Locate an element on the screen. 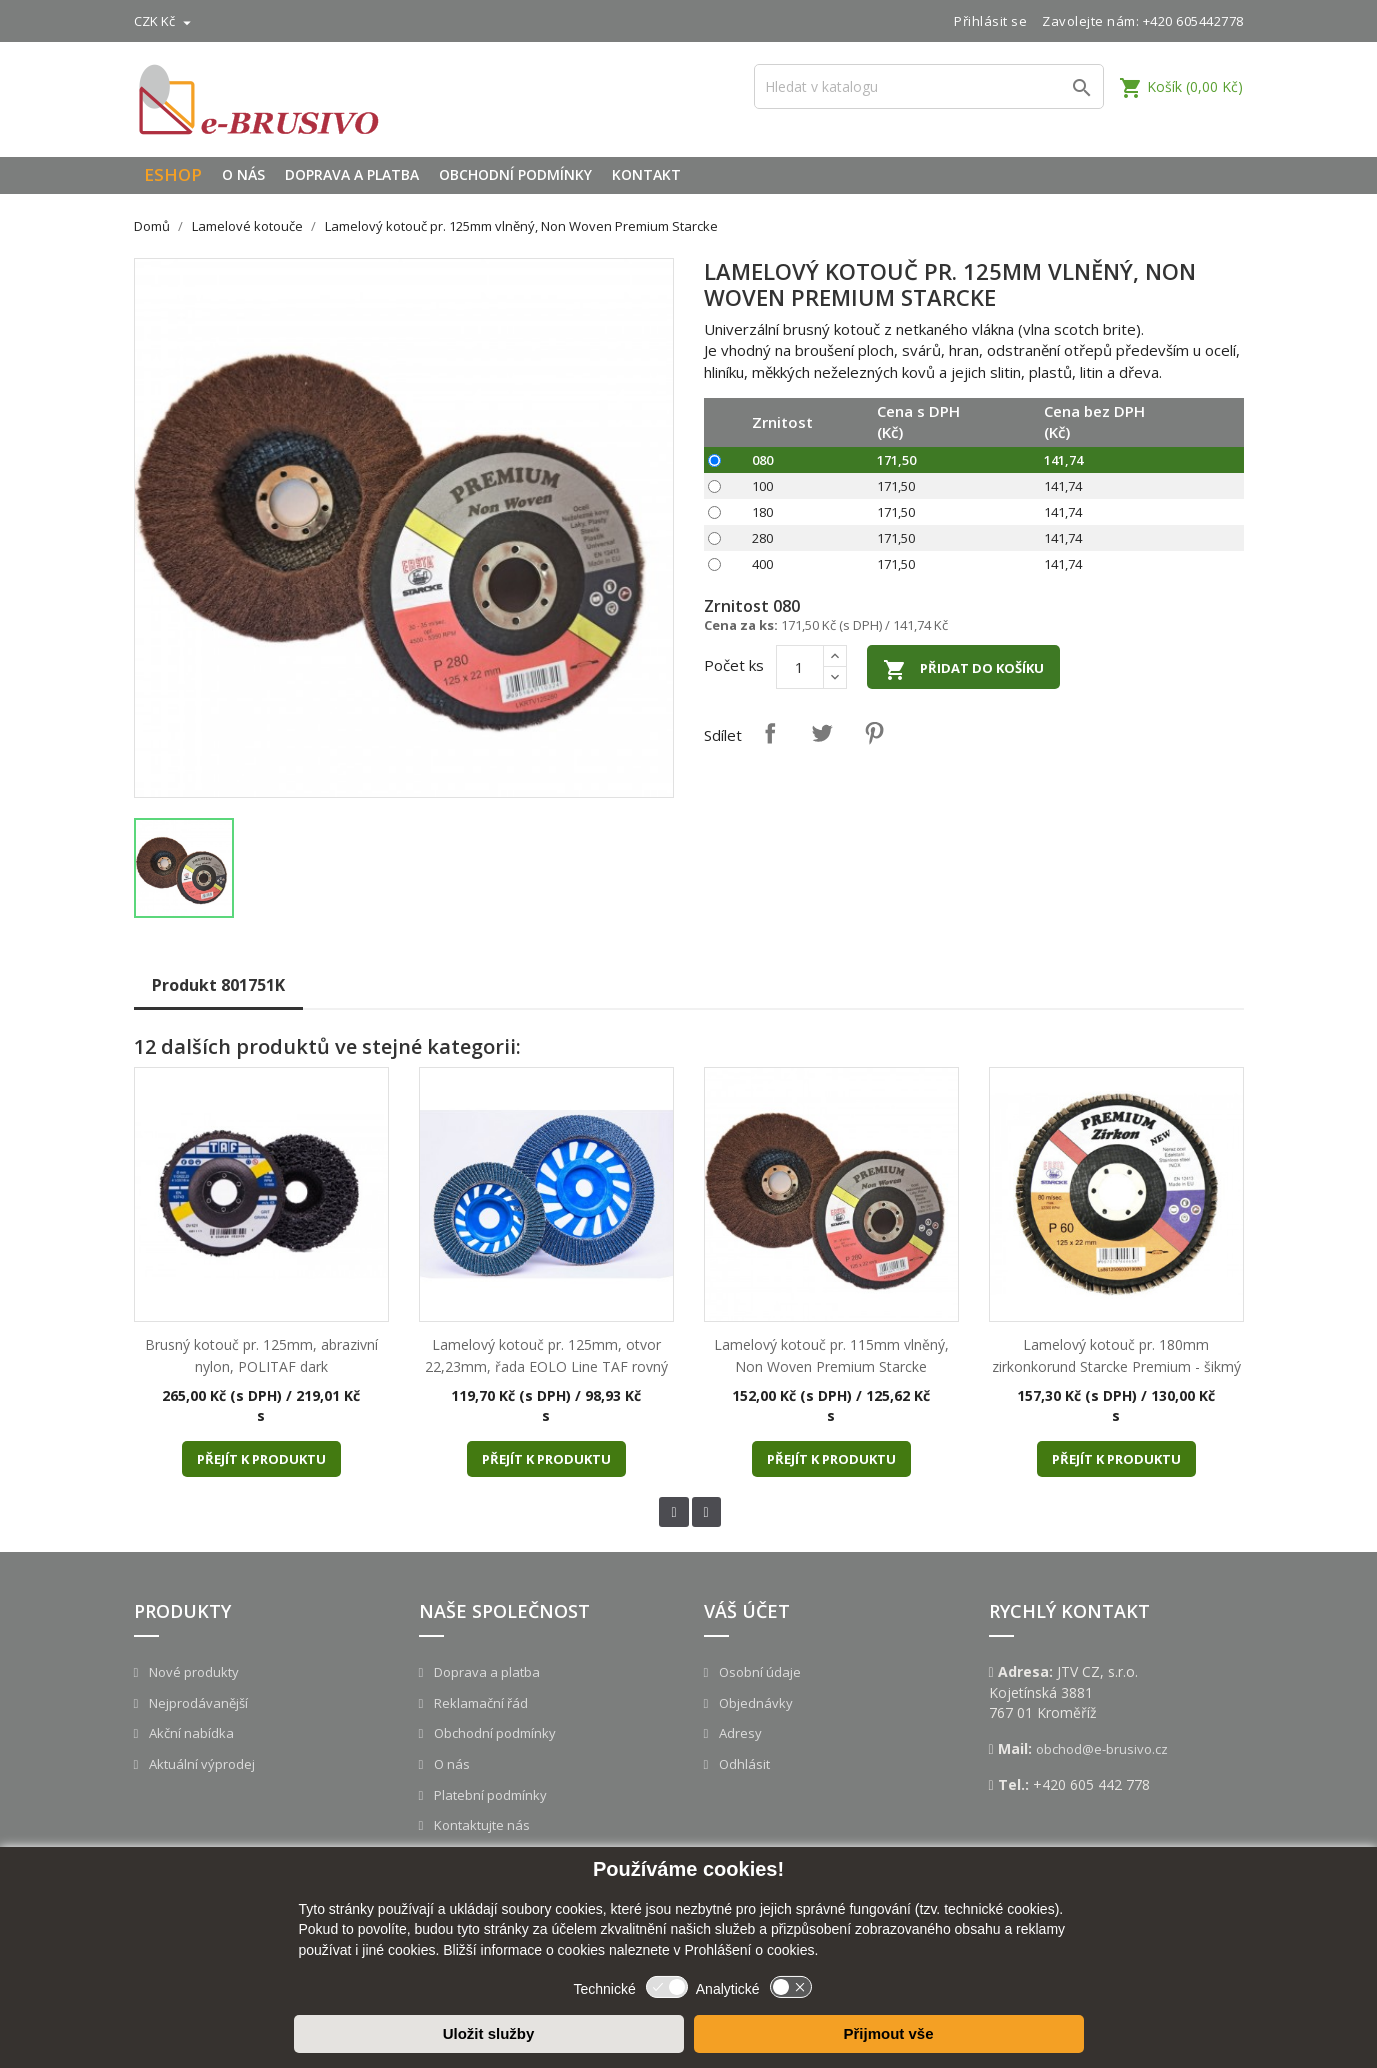 Image resolution: width=1377 pixels, height=2068 pixels. +420 605442778 is located at coordinates (1193, 21).